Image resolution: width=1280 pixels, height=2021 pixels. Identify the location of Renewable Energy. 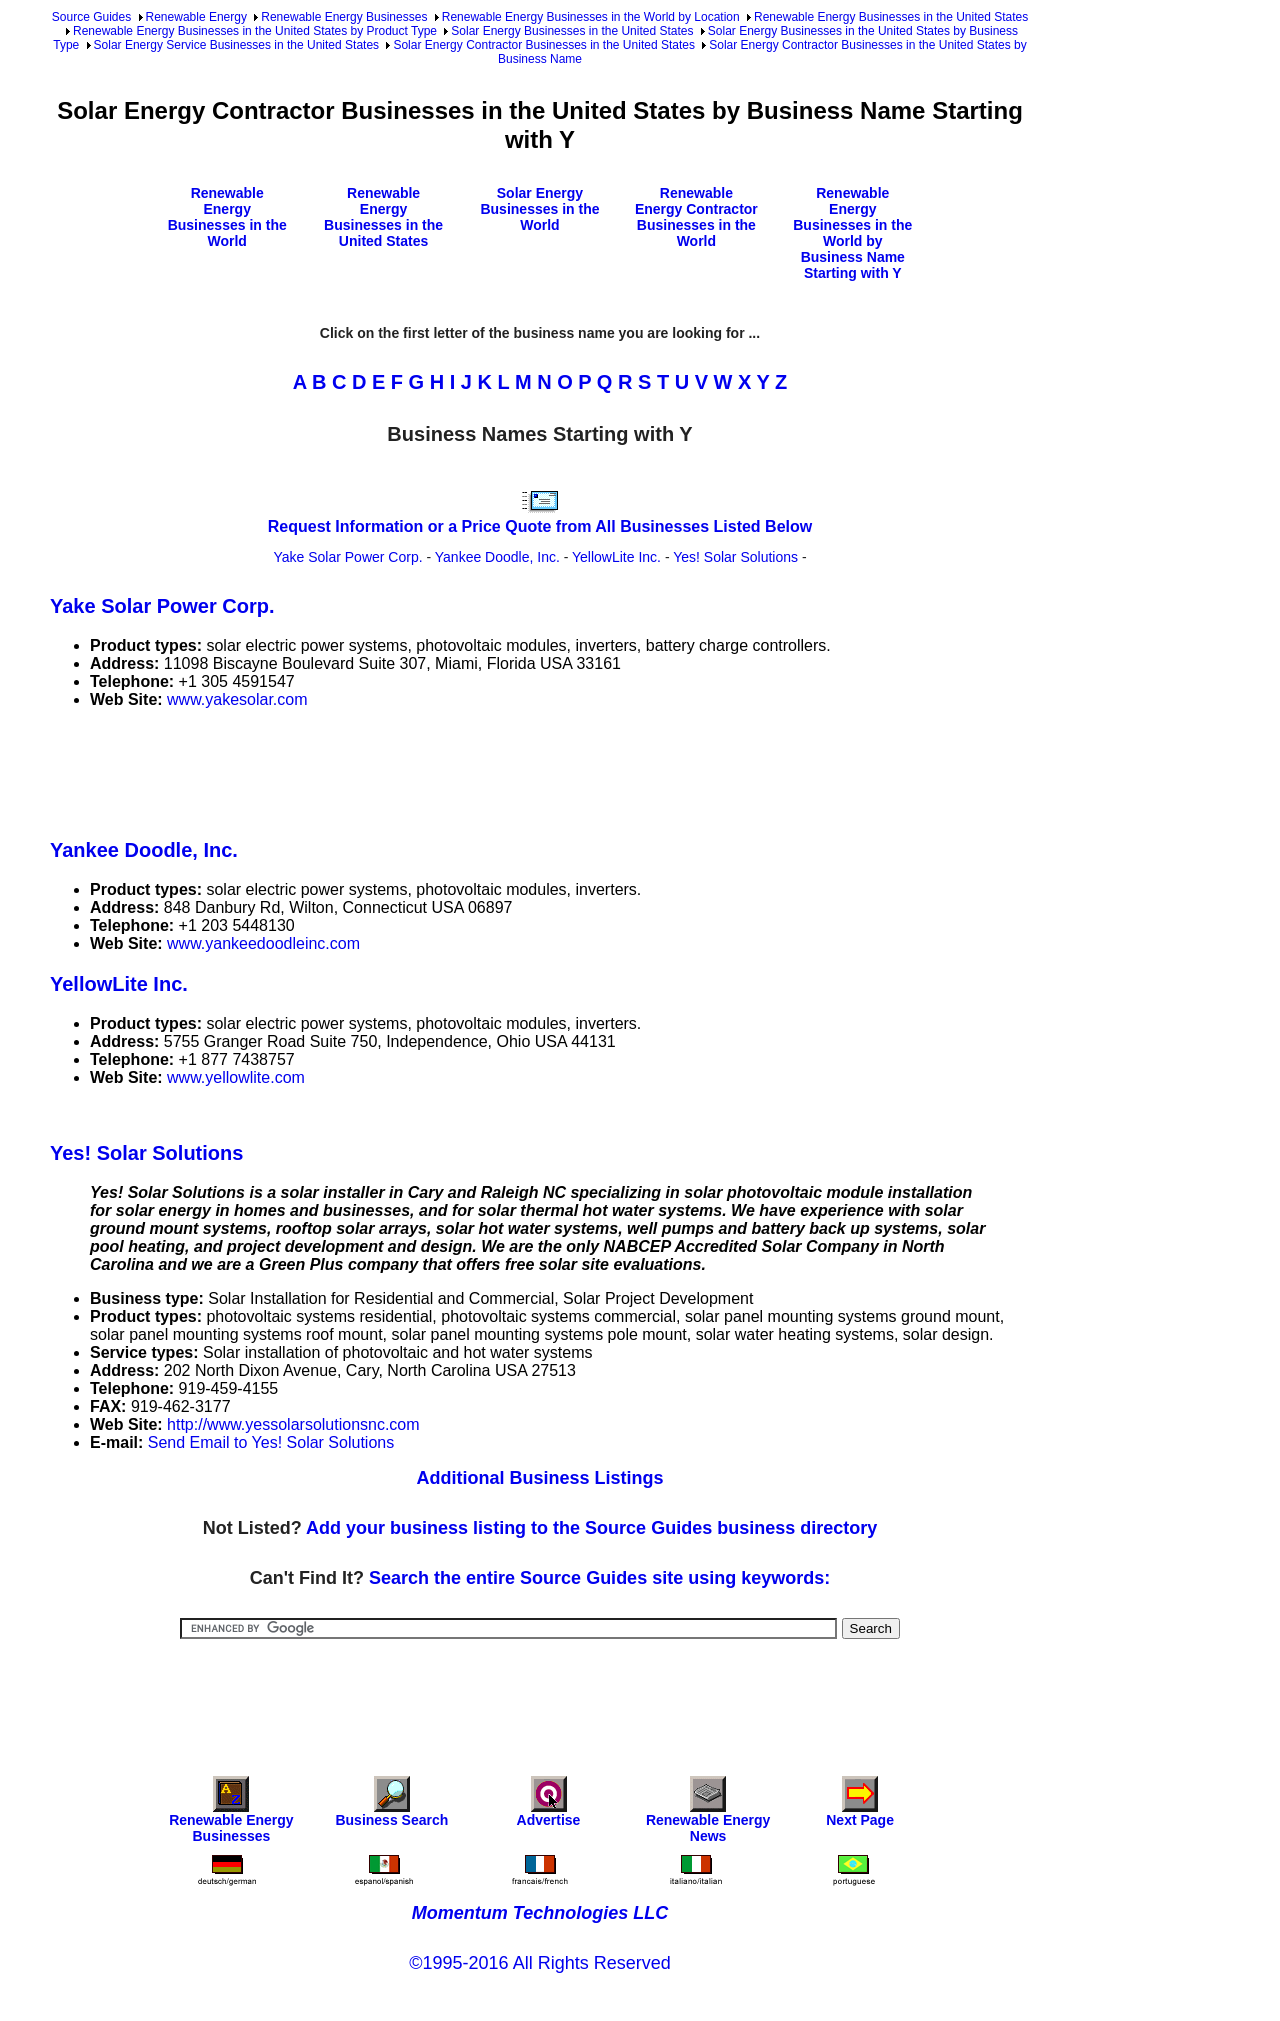
(196, 17).